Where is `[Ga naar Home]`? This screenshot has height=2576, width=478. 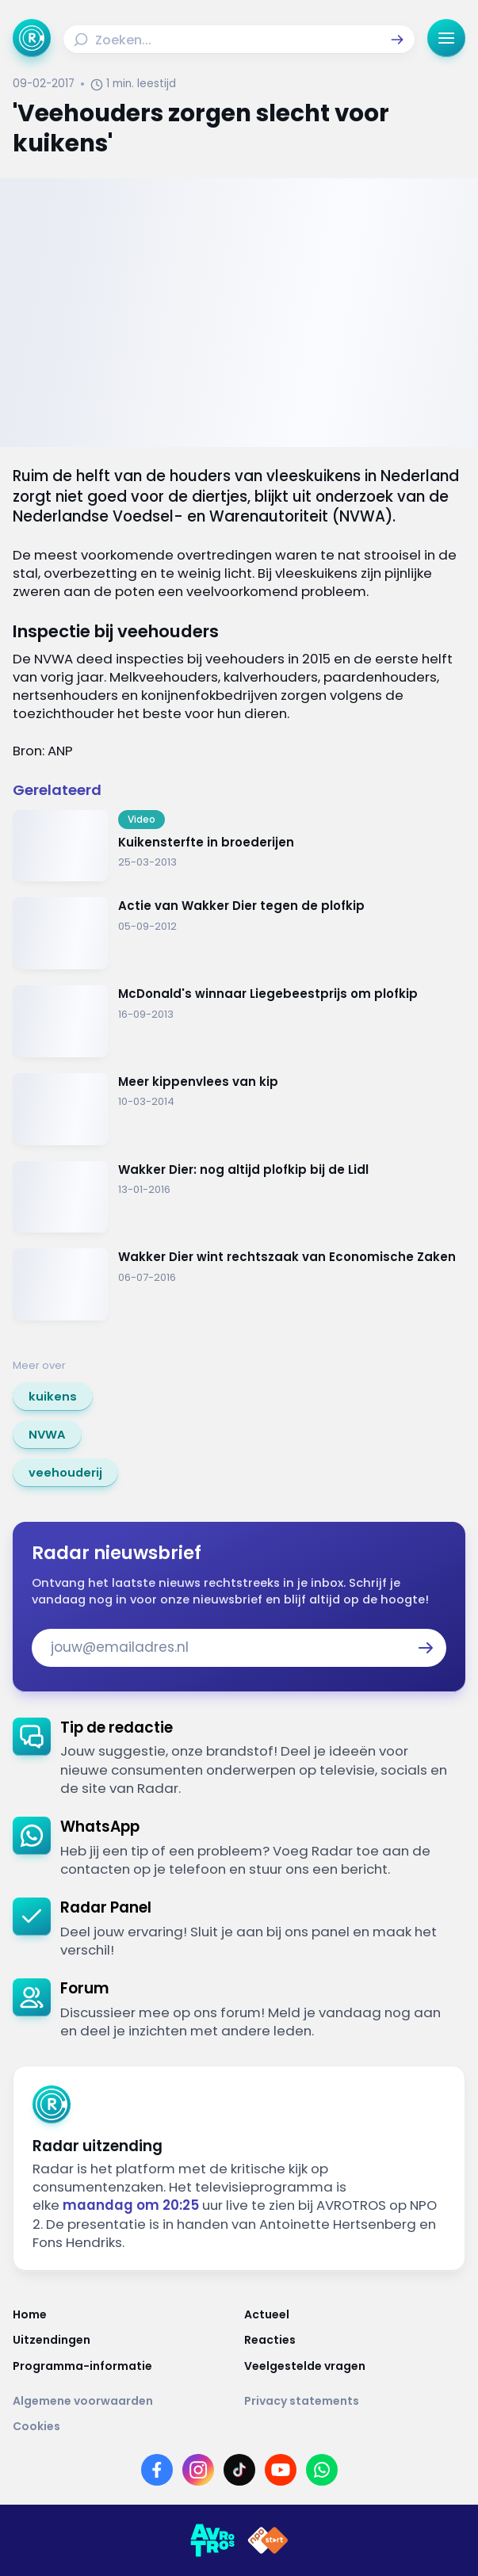 [Ga naar Home] is located at coordinates (32, 38).